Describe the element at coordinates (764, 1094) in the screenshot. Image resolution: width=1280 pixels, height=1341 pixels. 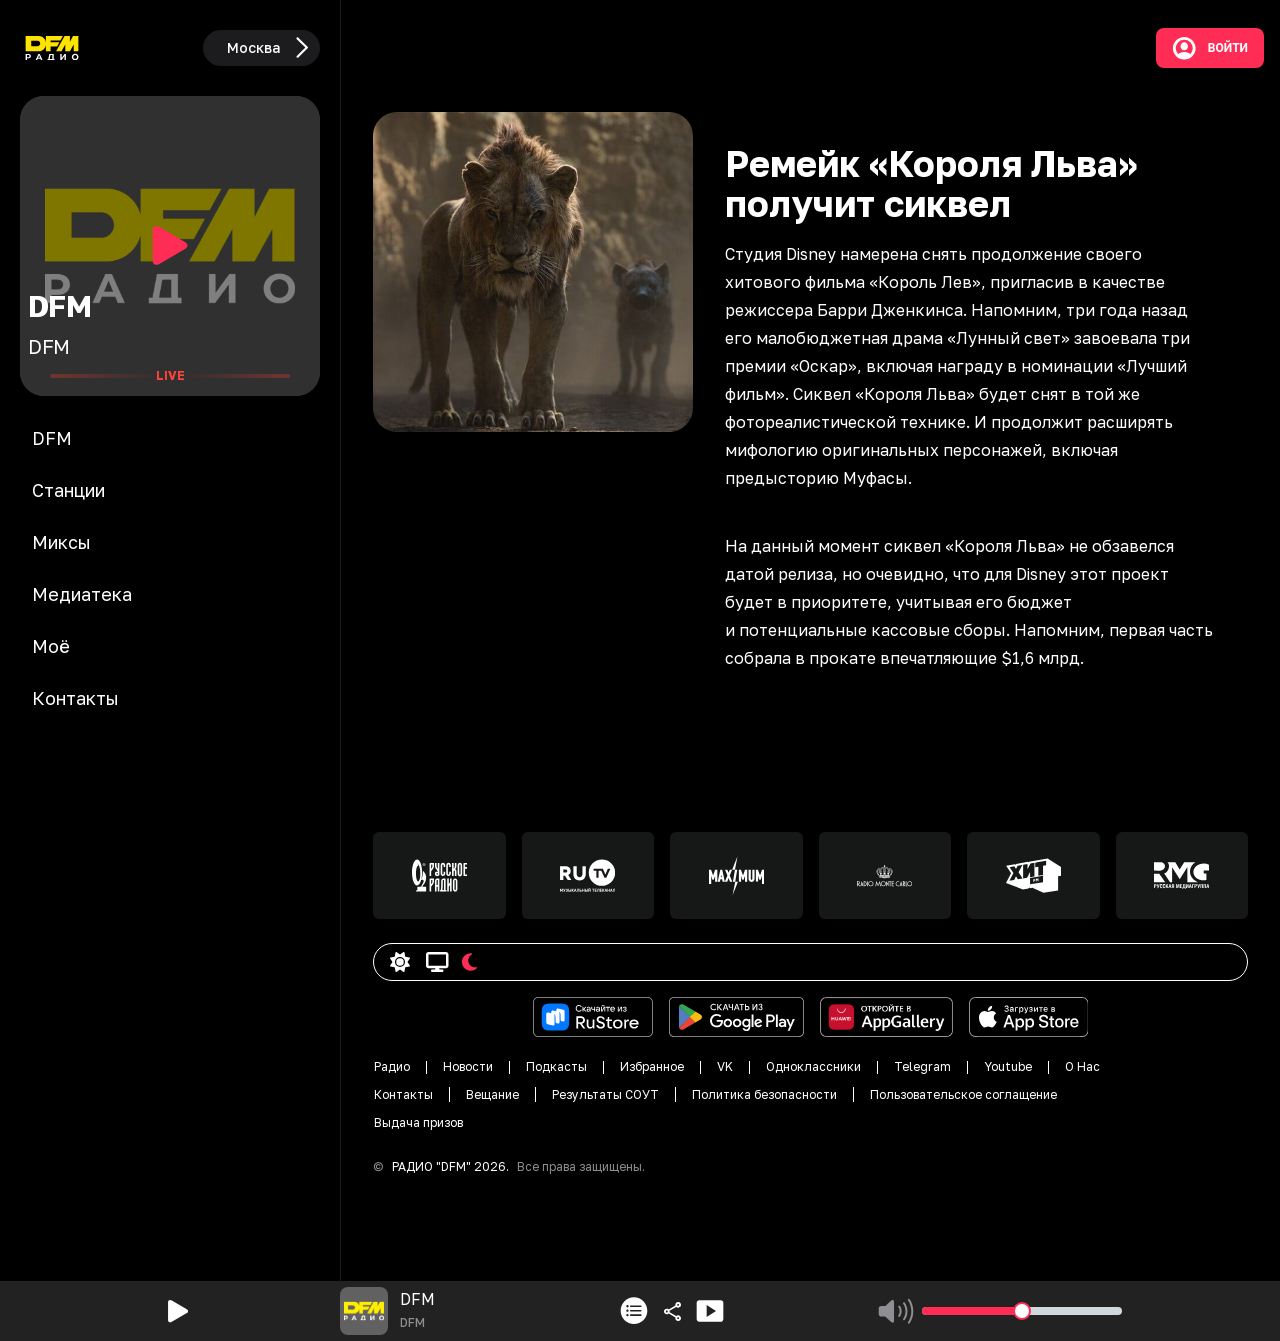
I see `Политика безопасности` at that location.